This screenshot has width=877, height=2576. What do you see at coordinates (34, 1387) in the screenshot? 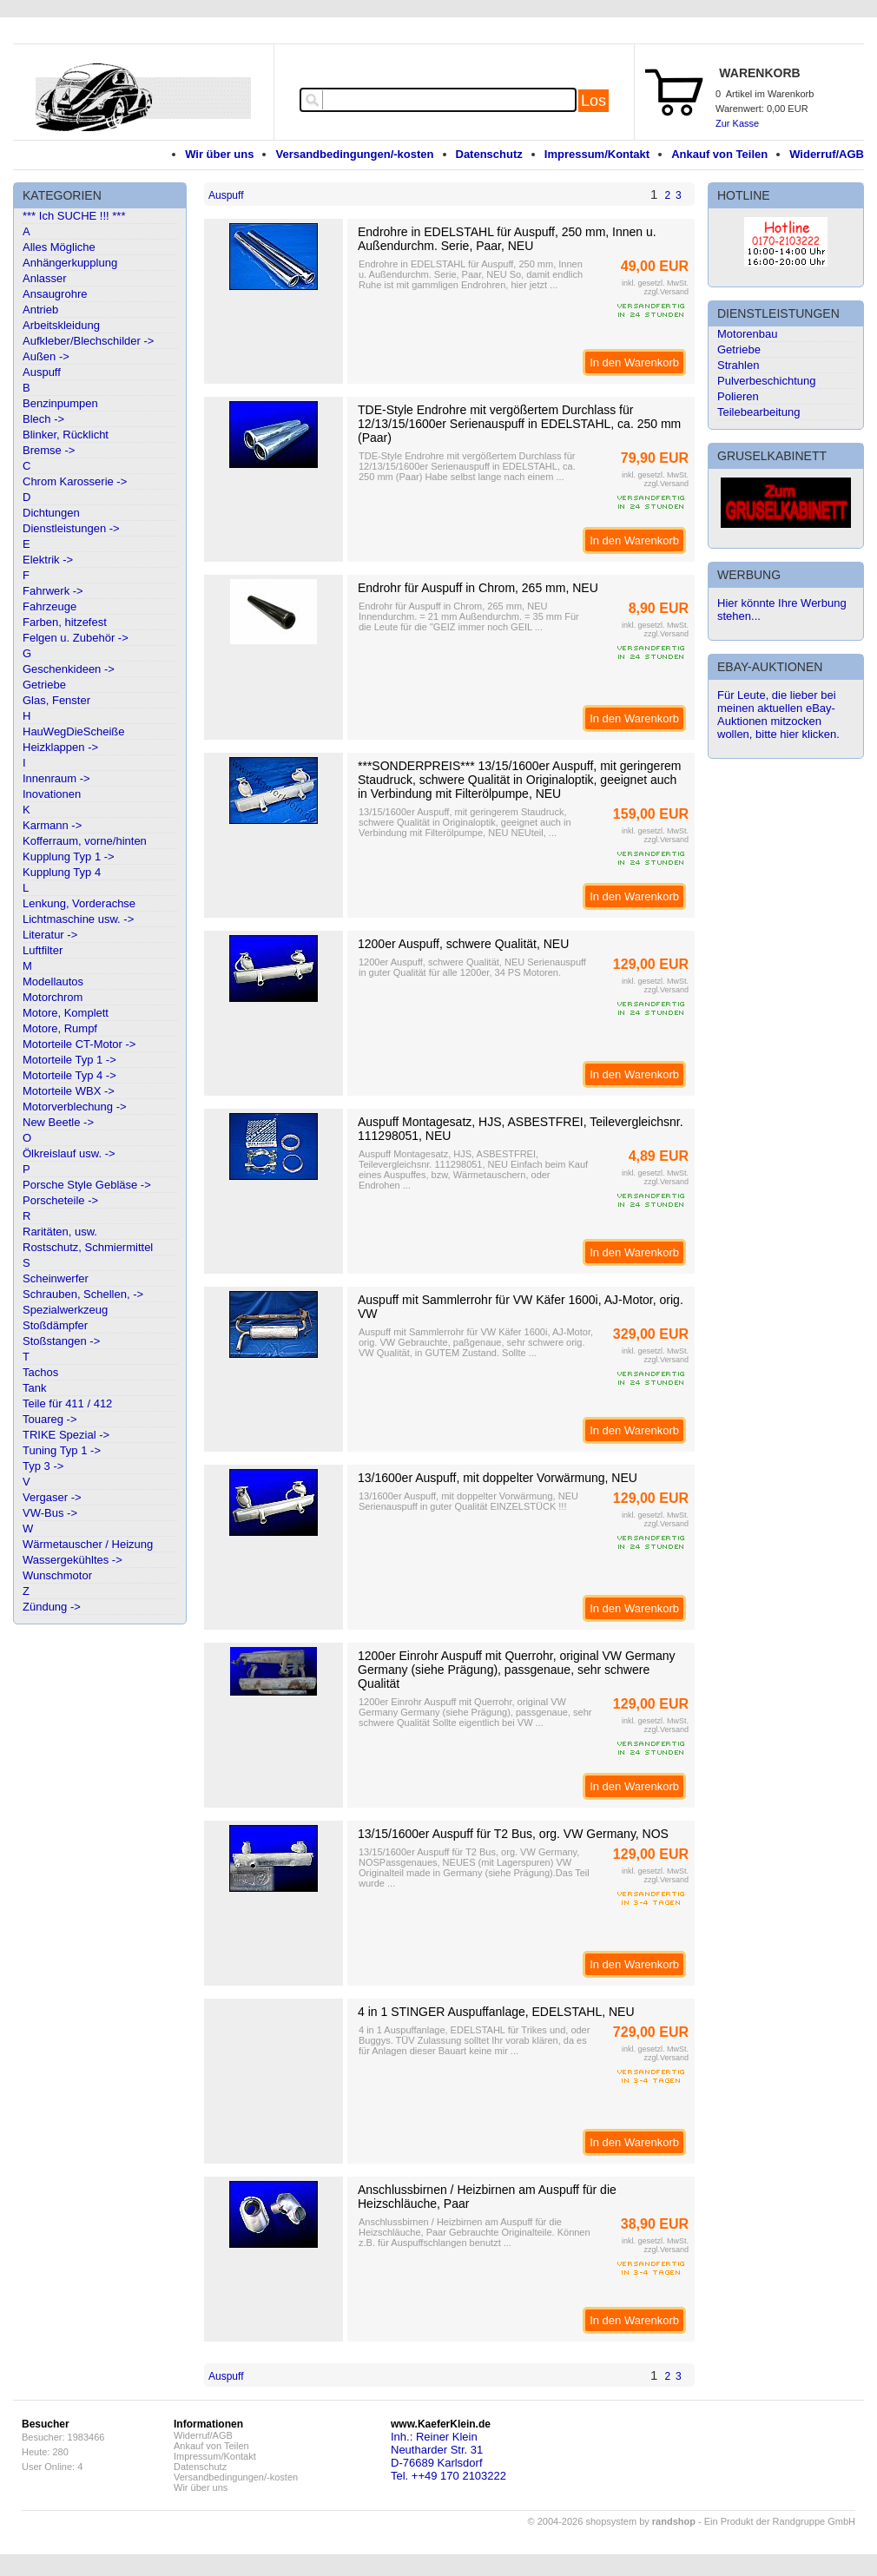
I see `Tank` at bounding box center [34, 1387].